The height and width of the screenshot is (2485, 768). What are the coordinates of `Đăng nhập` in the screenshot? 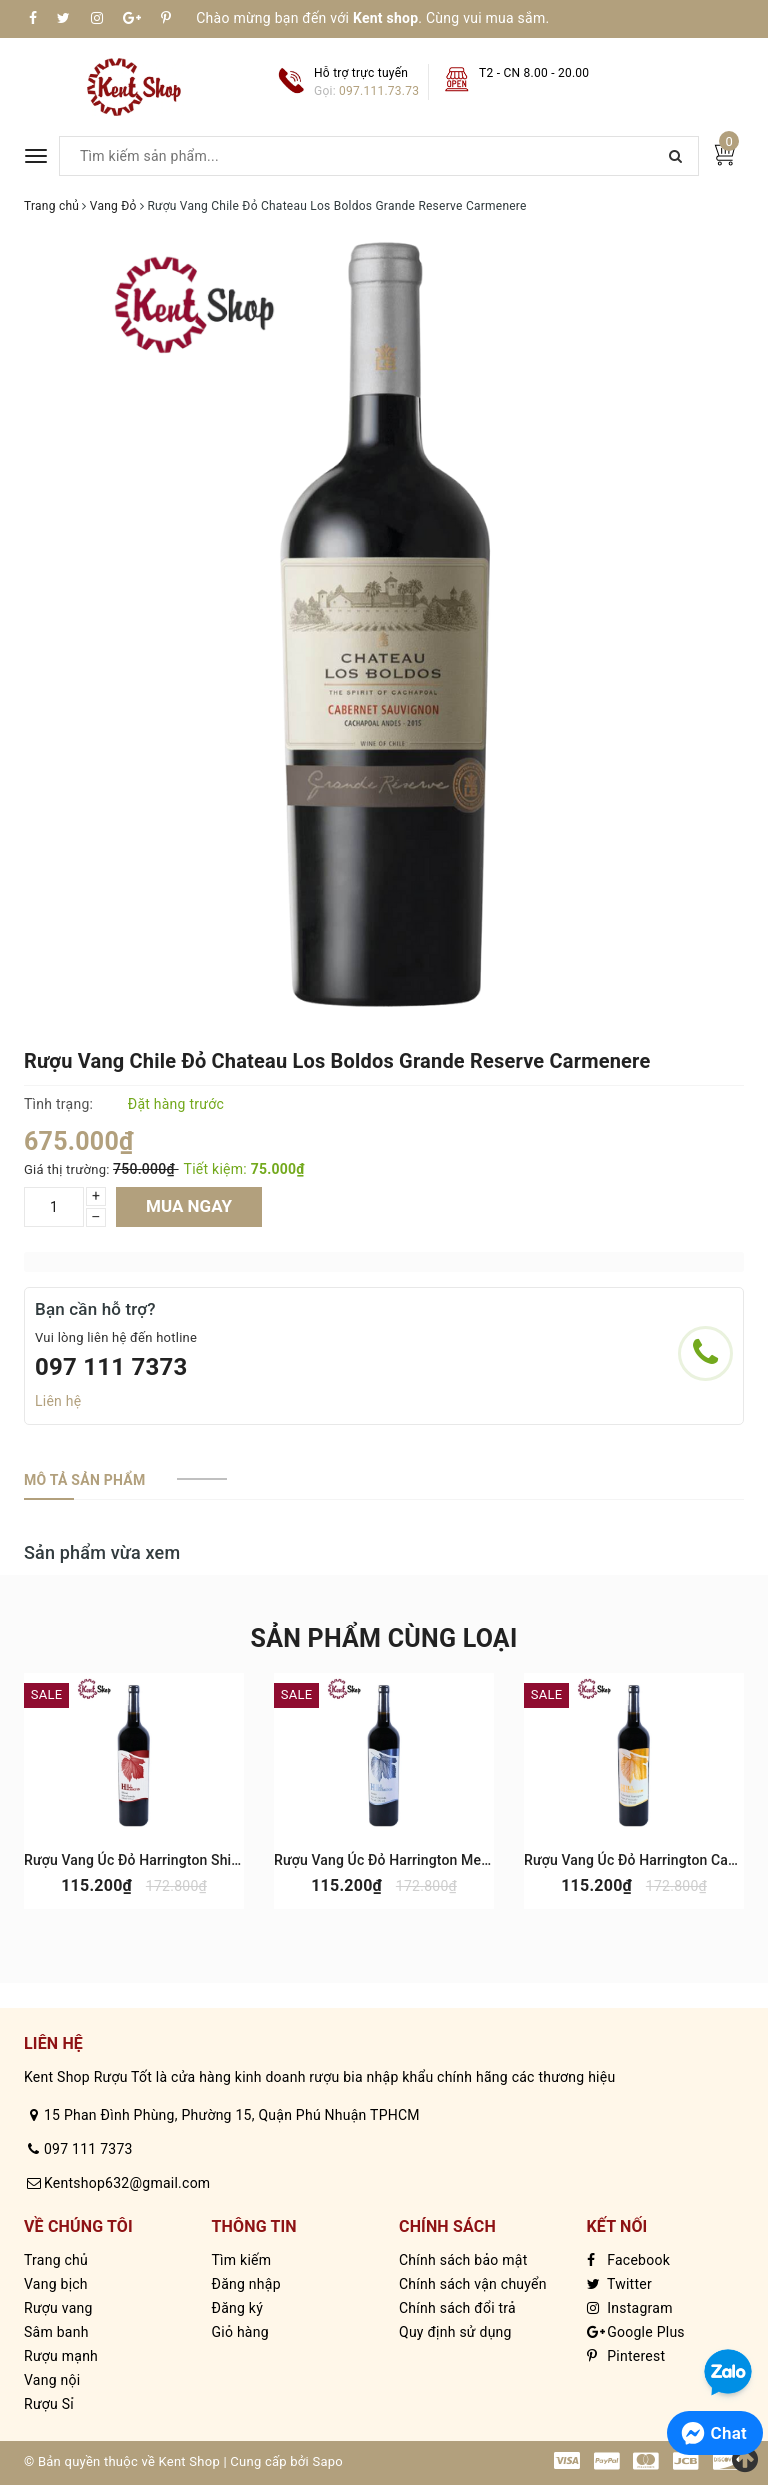 It's located at (246, 2284).